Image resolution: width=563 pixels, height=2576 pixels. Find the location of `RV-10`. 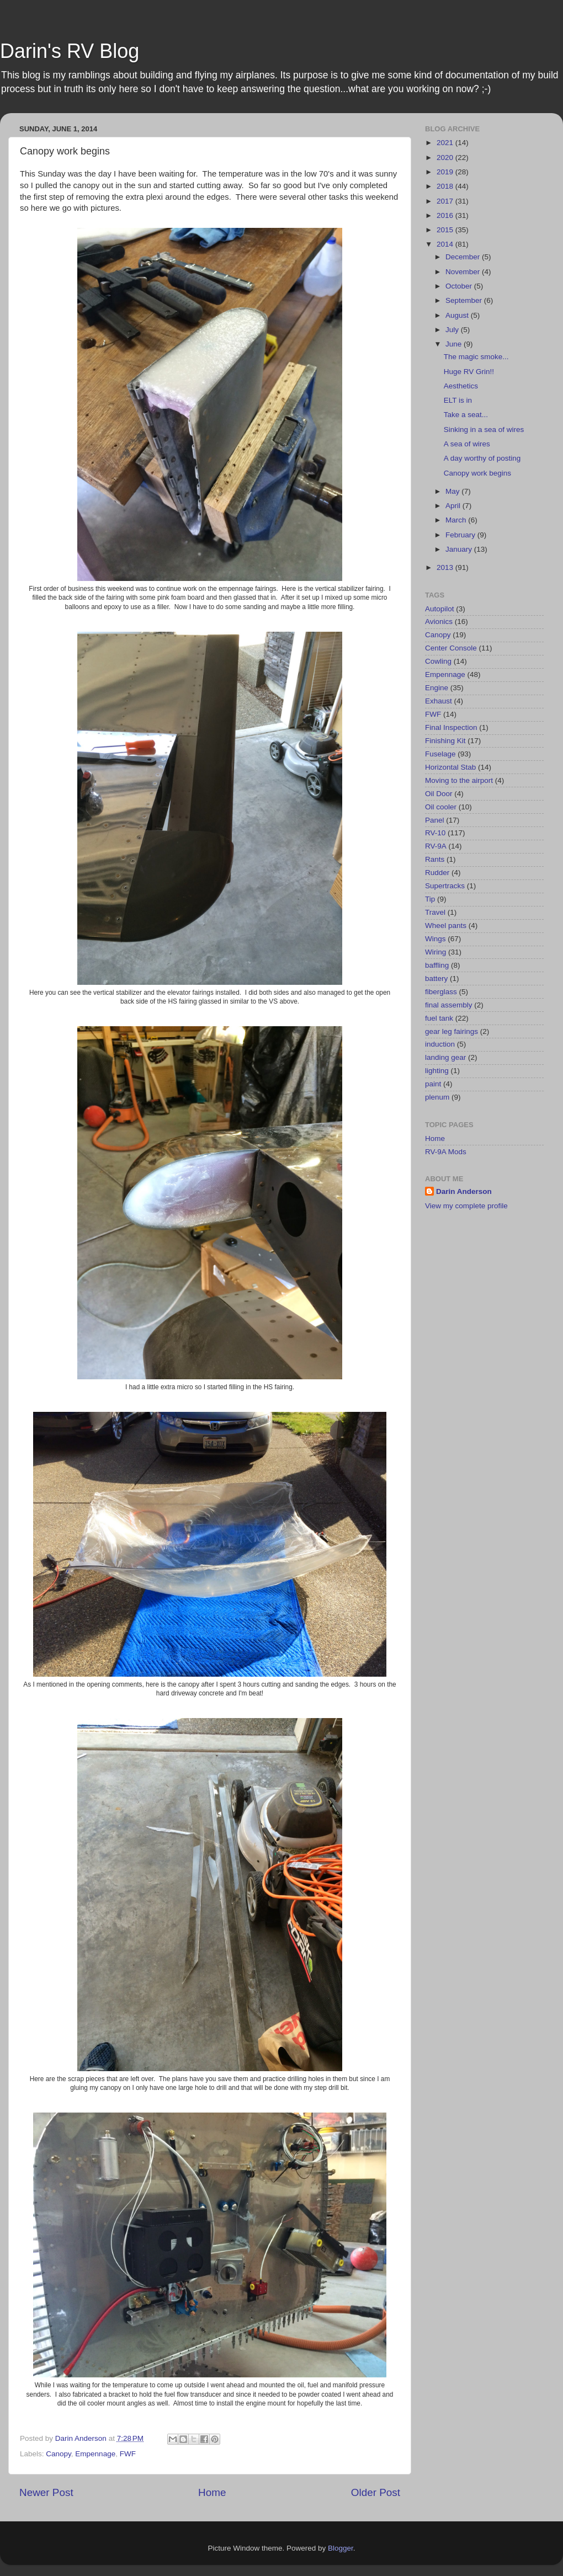

RV-10 is located at coordinates (435, 833).